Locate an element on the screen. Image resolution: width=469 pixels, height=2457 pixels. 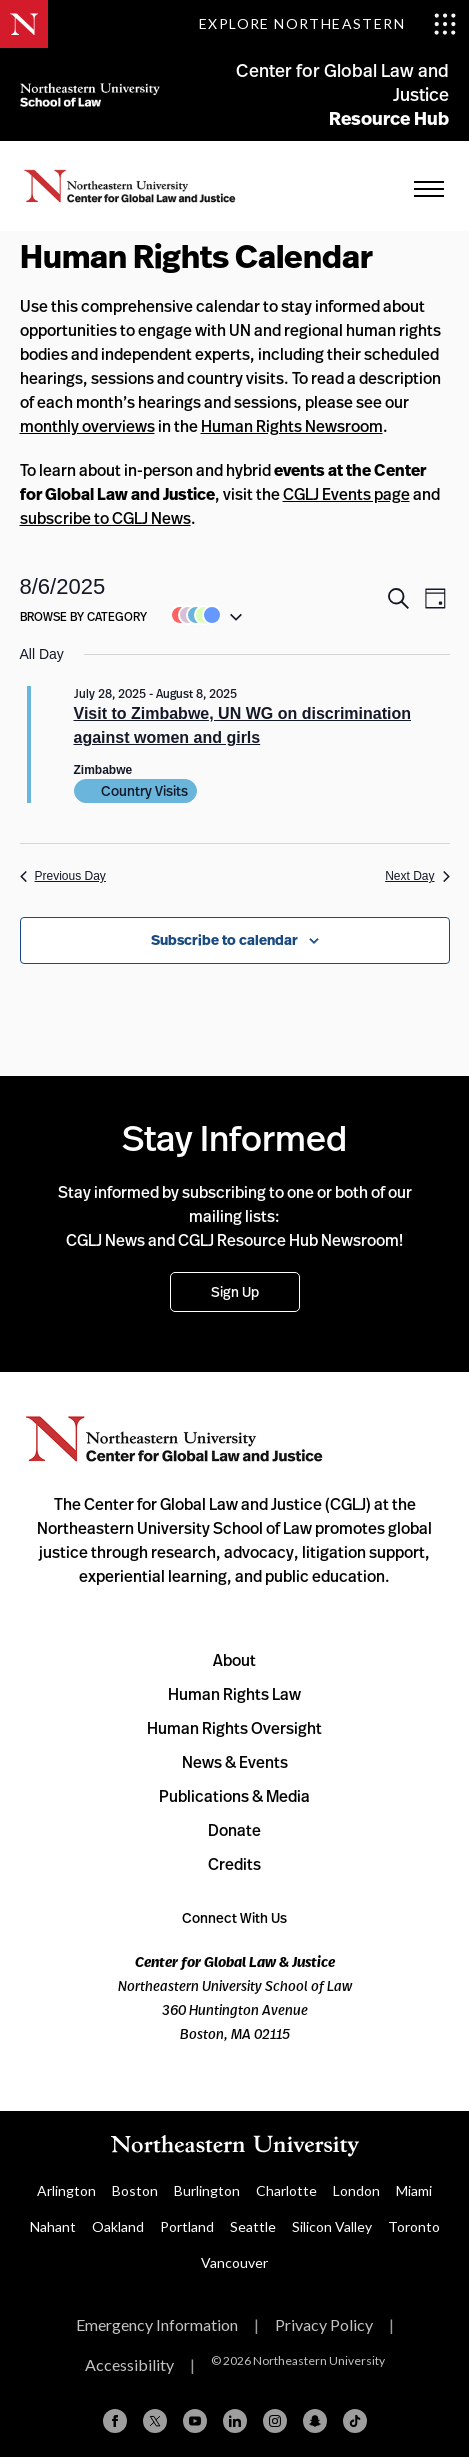
[Snapchat] is located at coordinates (315, 2421).